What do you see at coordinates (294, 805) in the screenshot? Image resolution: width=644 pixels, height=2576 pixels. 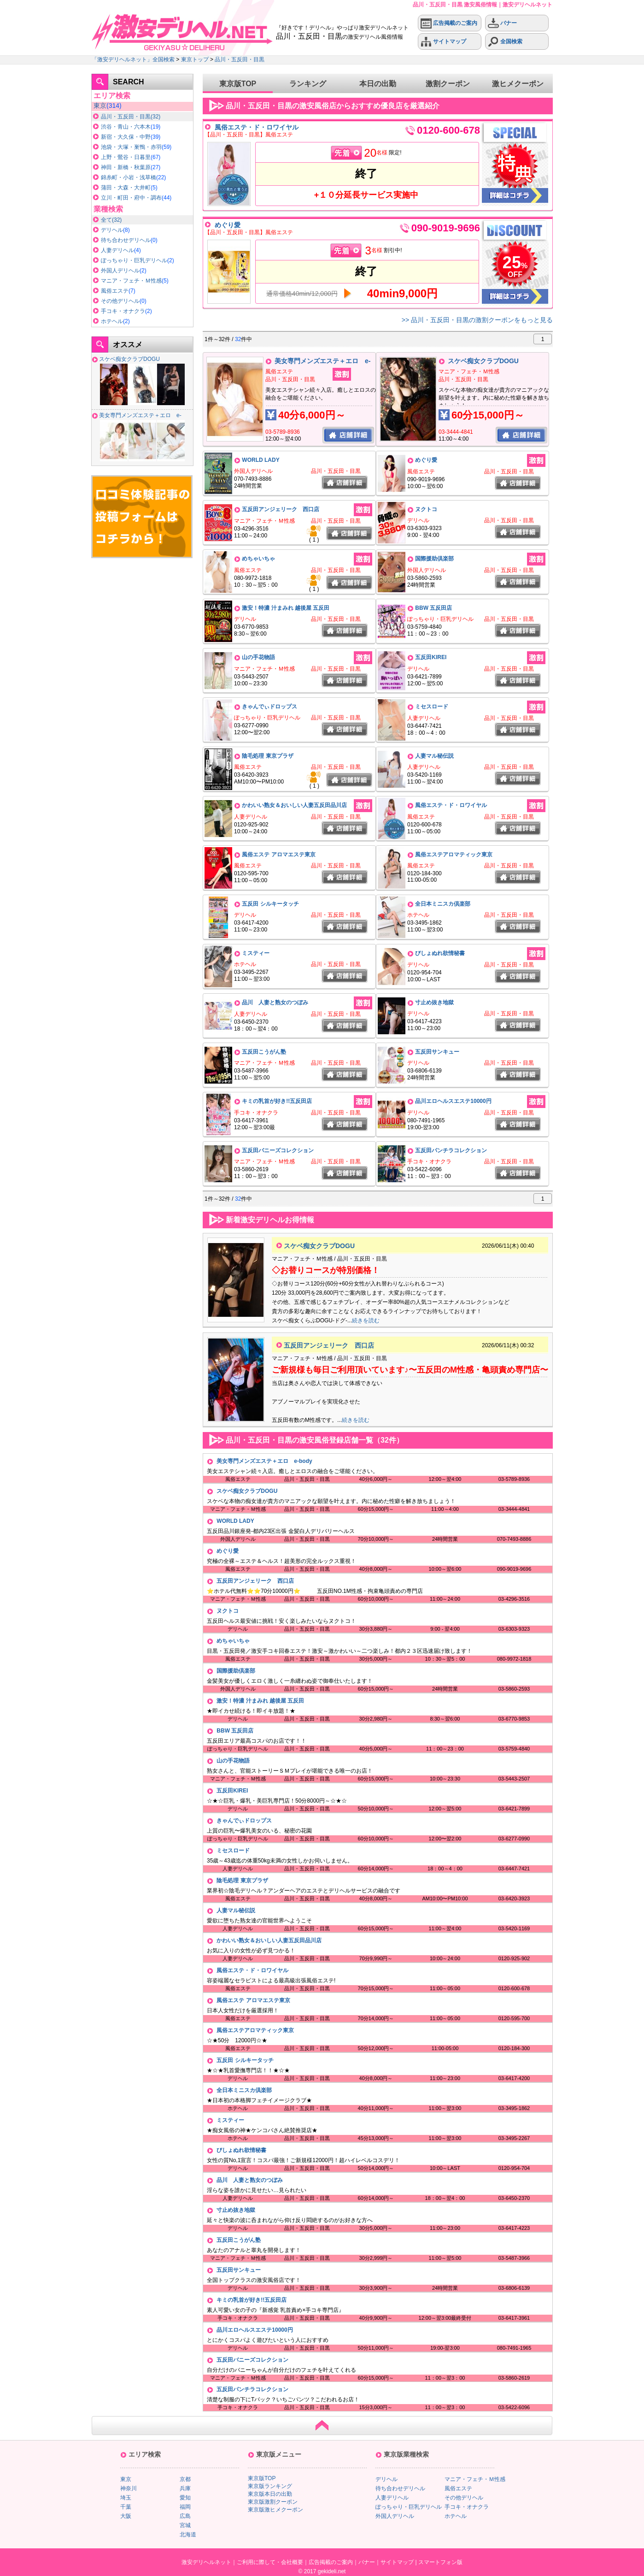 I see `かわいい熟女＆おいしい人妻五反田品川店` at bounding box center [294, 805].